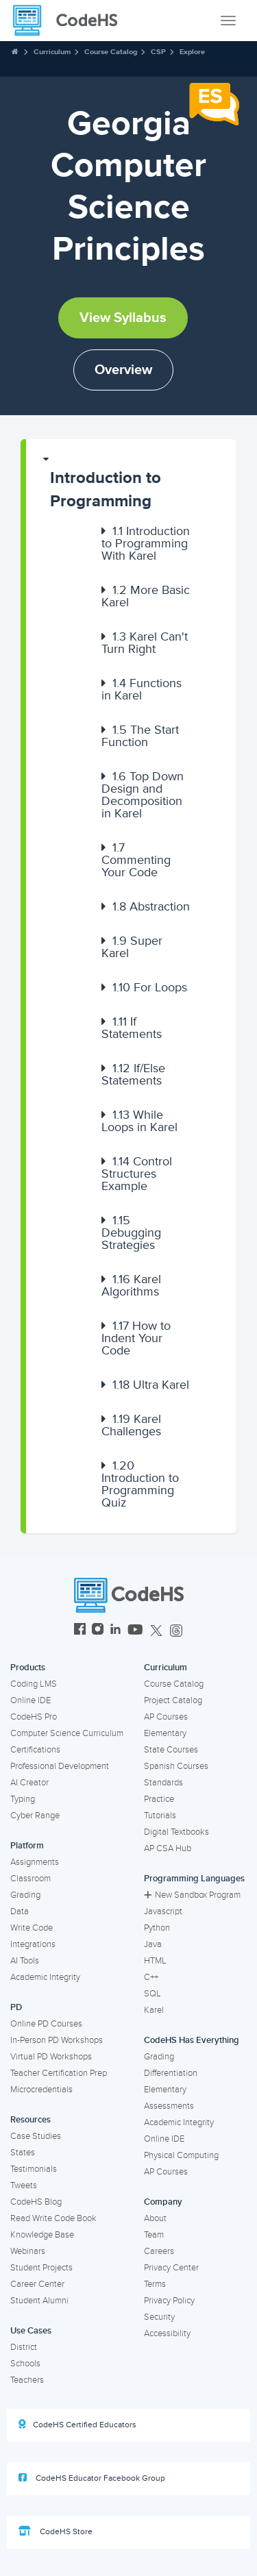 Image resolution: width=257 pixels, height=2576 pixels. Describe the element at coordinates (36, 2201) in the screenshot. I see `CodeHS Blog` at that location.